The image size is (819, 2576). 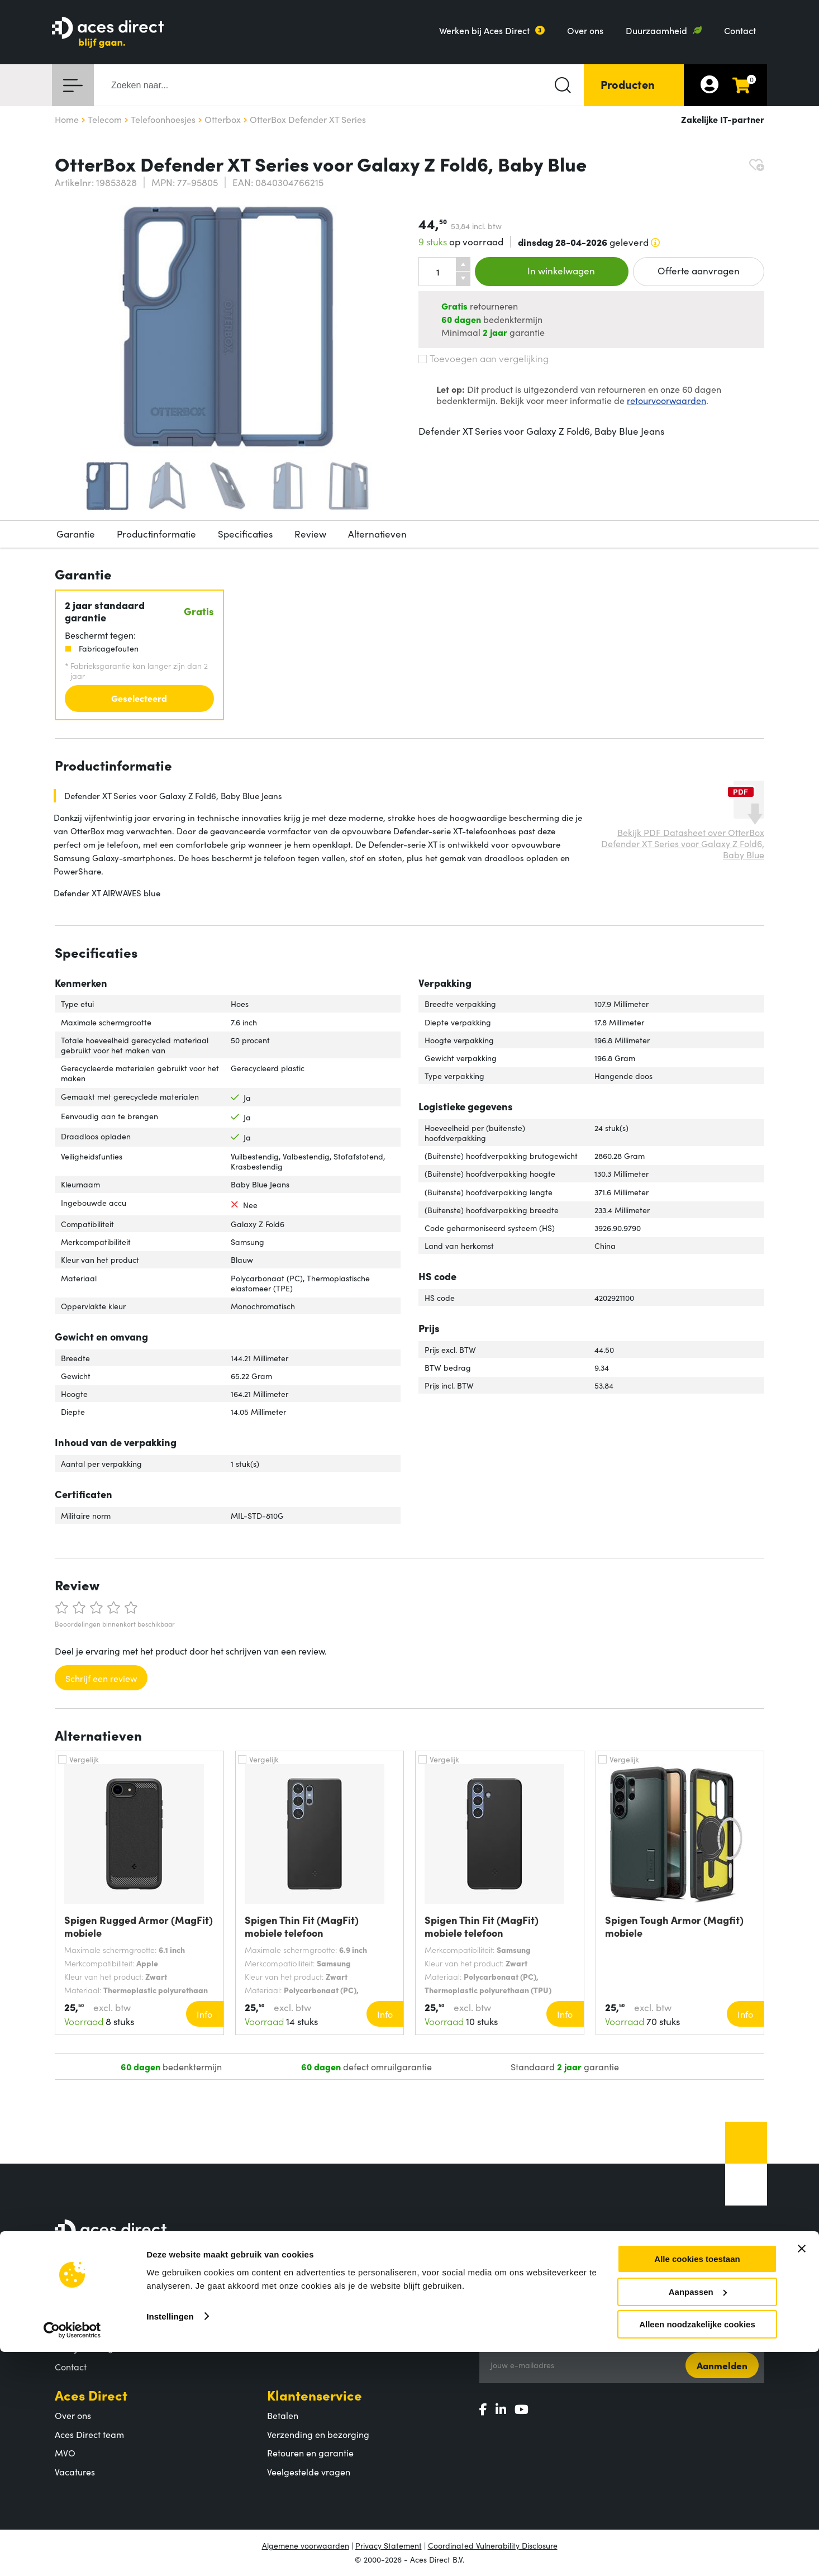 What do you see at coordinates (91, 2394) in the screenshot?
I see `Aces Direct` at bounding box center [91, 2394].